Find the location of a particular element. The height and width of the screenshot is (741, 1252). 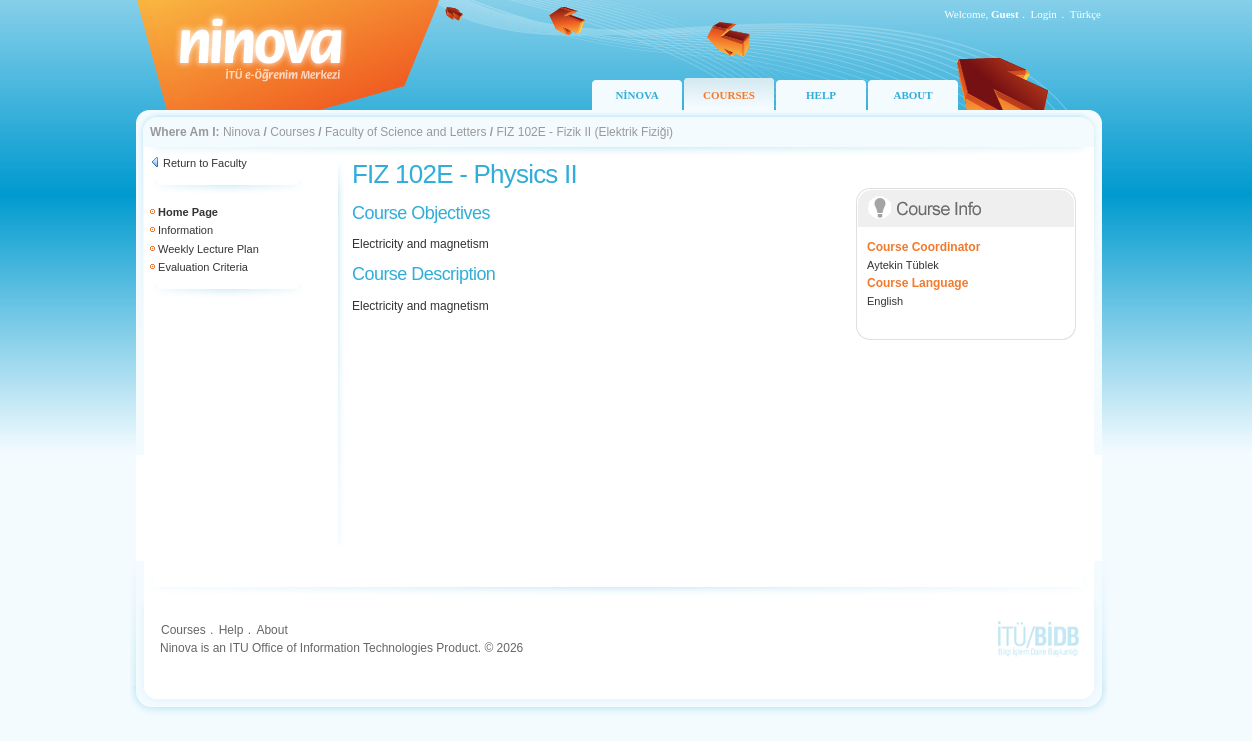

About is located at coordinates (271, 630).